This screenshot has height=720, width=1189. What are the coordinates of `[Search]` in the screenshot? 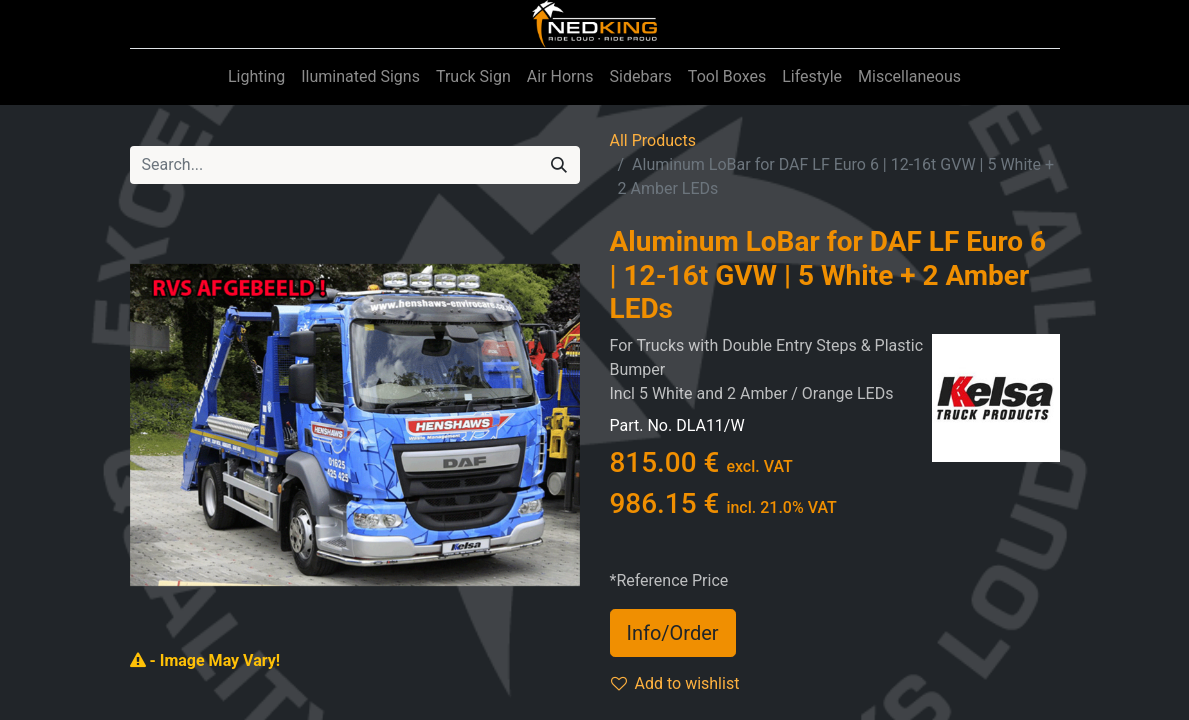 It's located at (559, 165).